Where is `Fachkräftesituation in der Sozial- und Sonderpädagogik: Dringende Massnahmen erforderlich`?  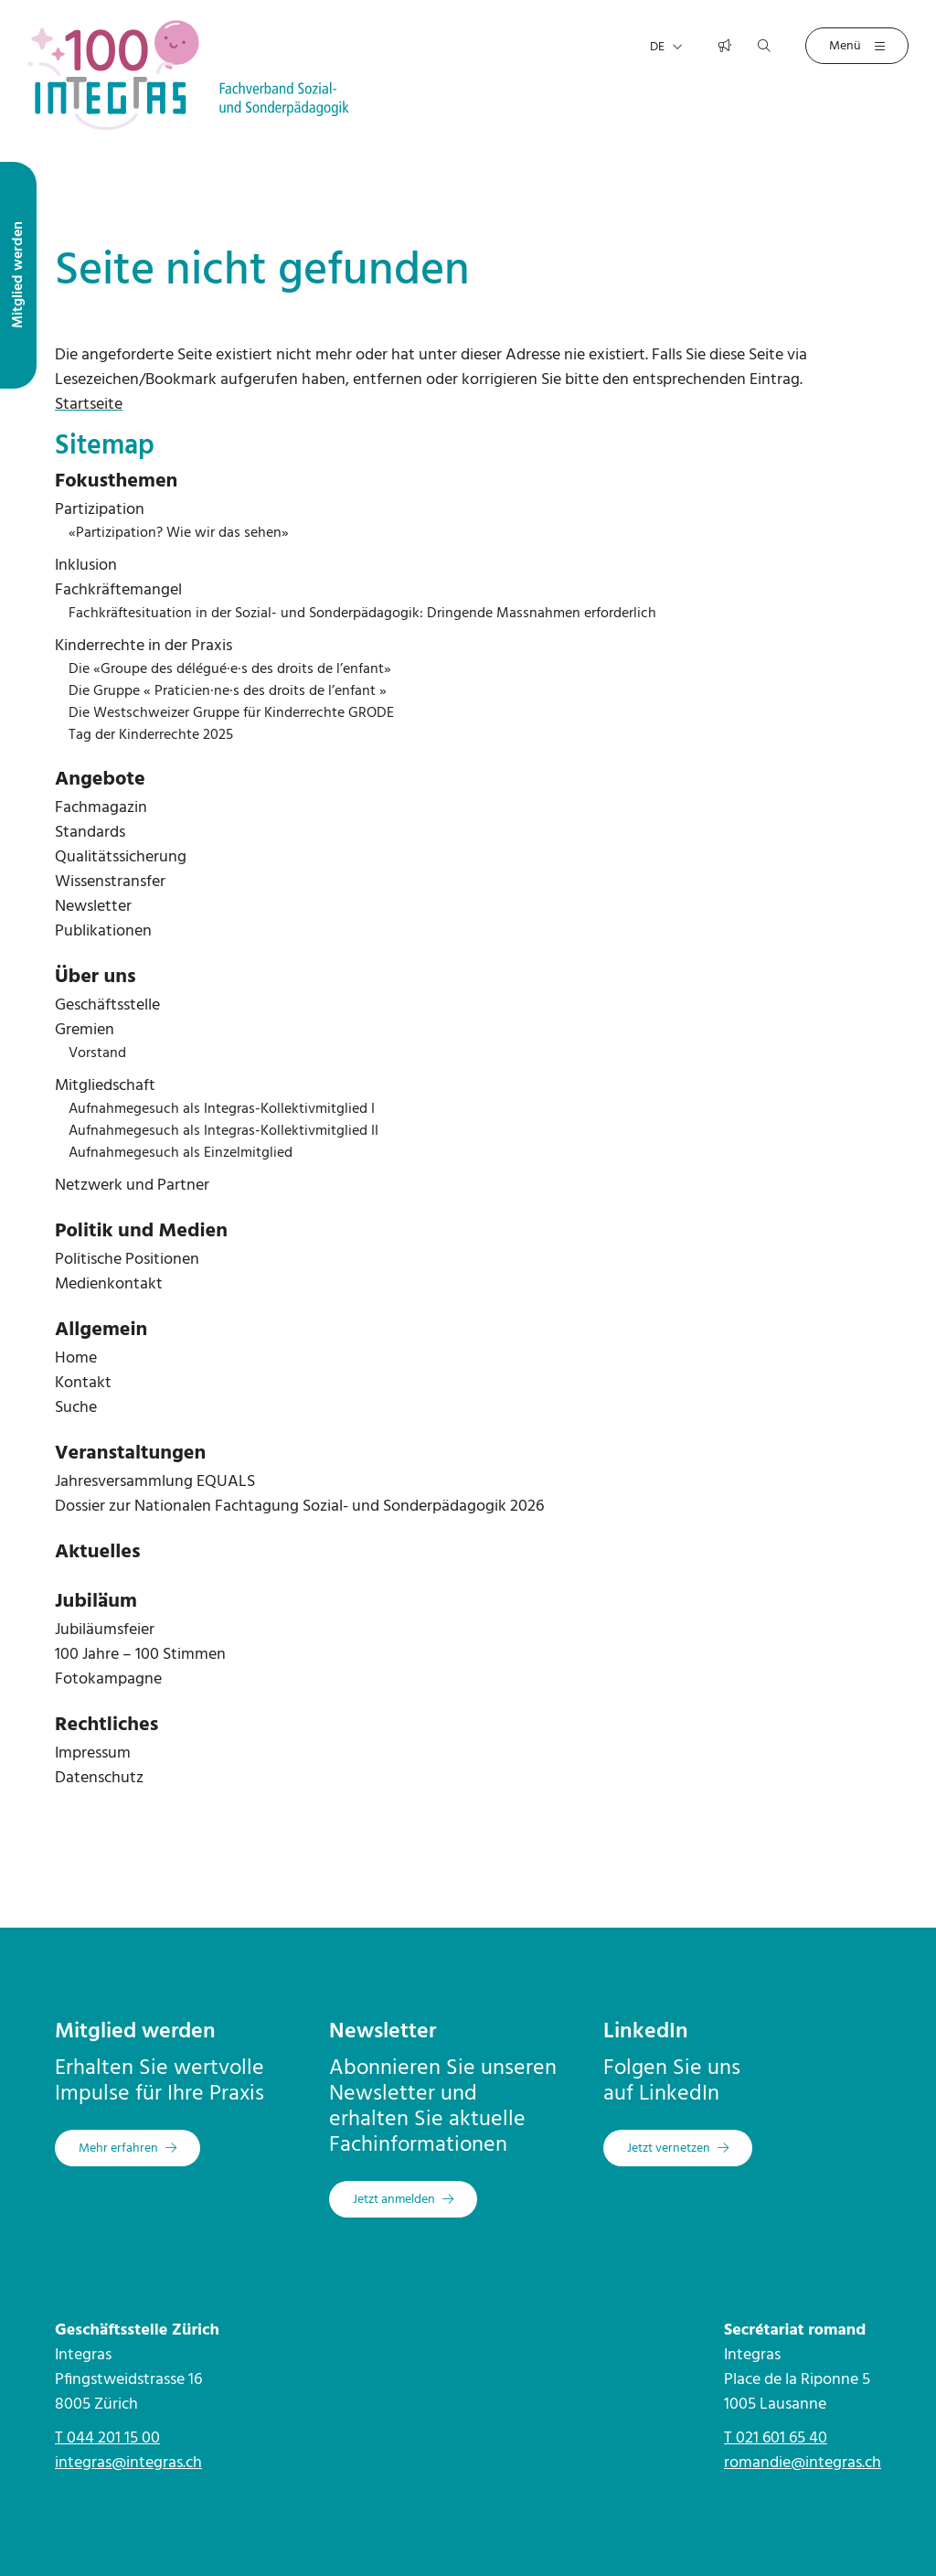 Fachkräftesituation in der Sozial- und Sonderpädagogik: Dringende Massnahmen erforderlich is located at coordinates (362, 613).